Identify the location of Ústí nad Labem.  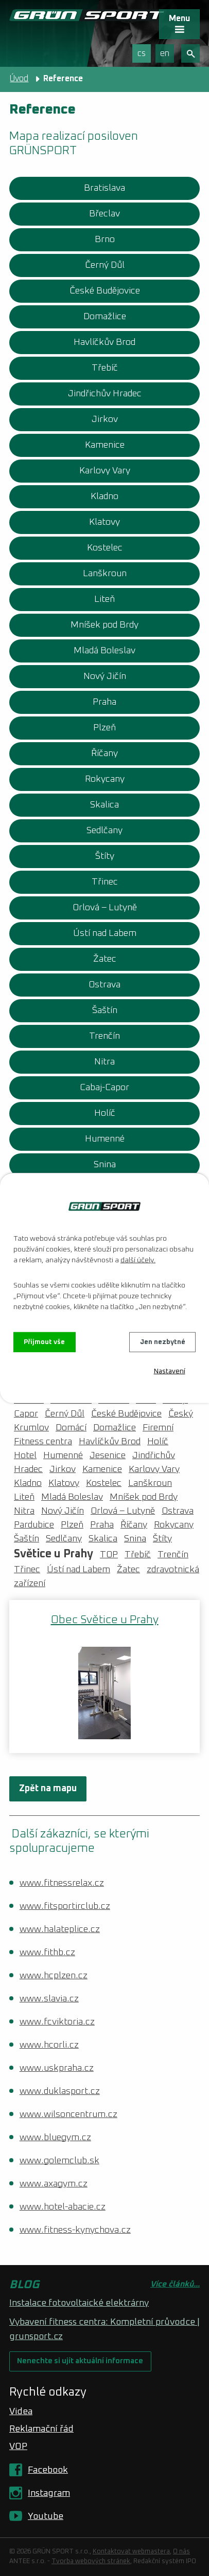
(104, 933).